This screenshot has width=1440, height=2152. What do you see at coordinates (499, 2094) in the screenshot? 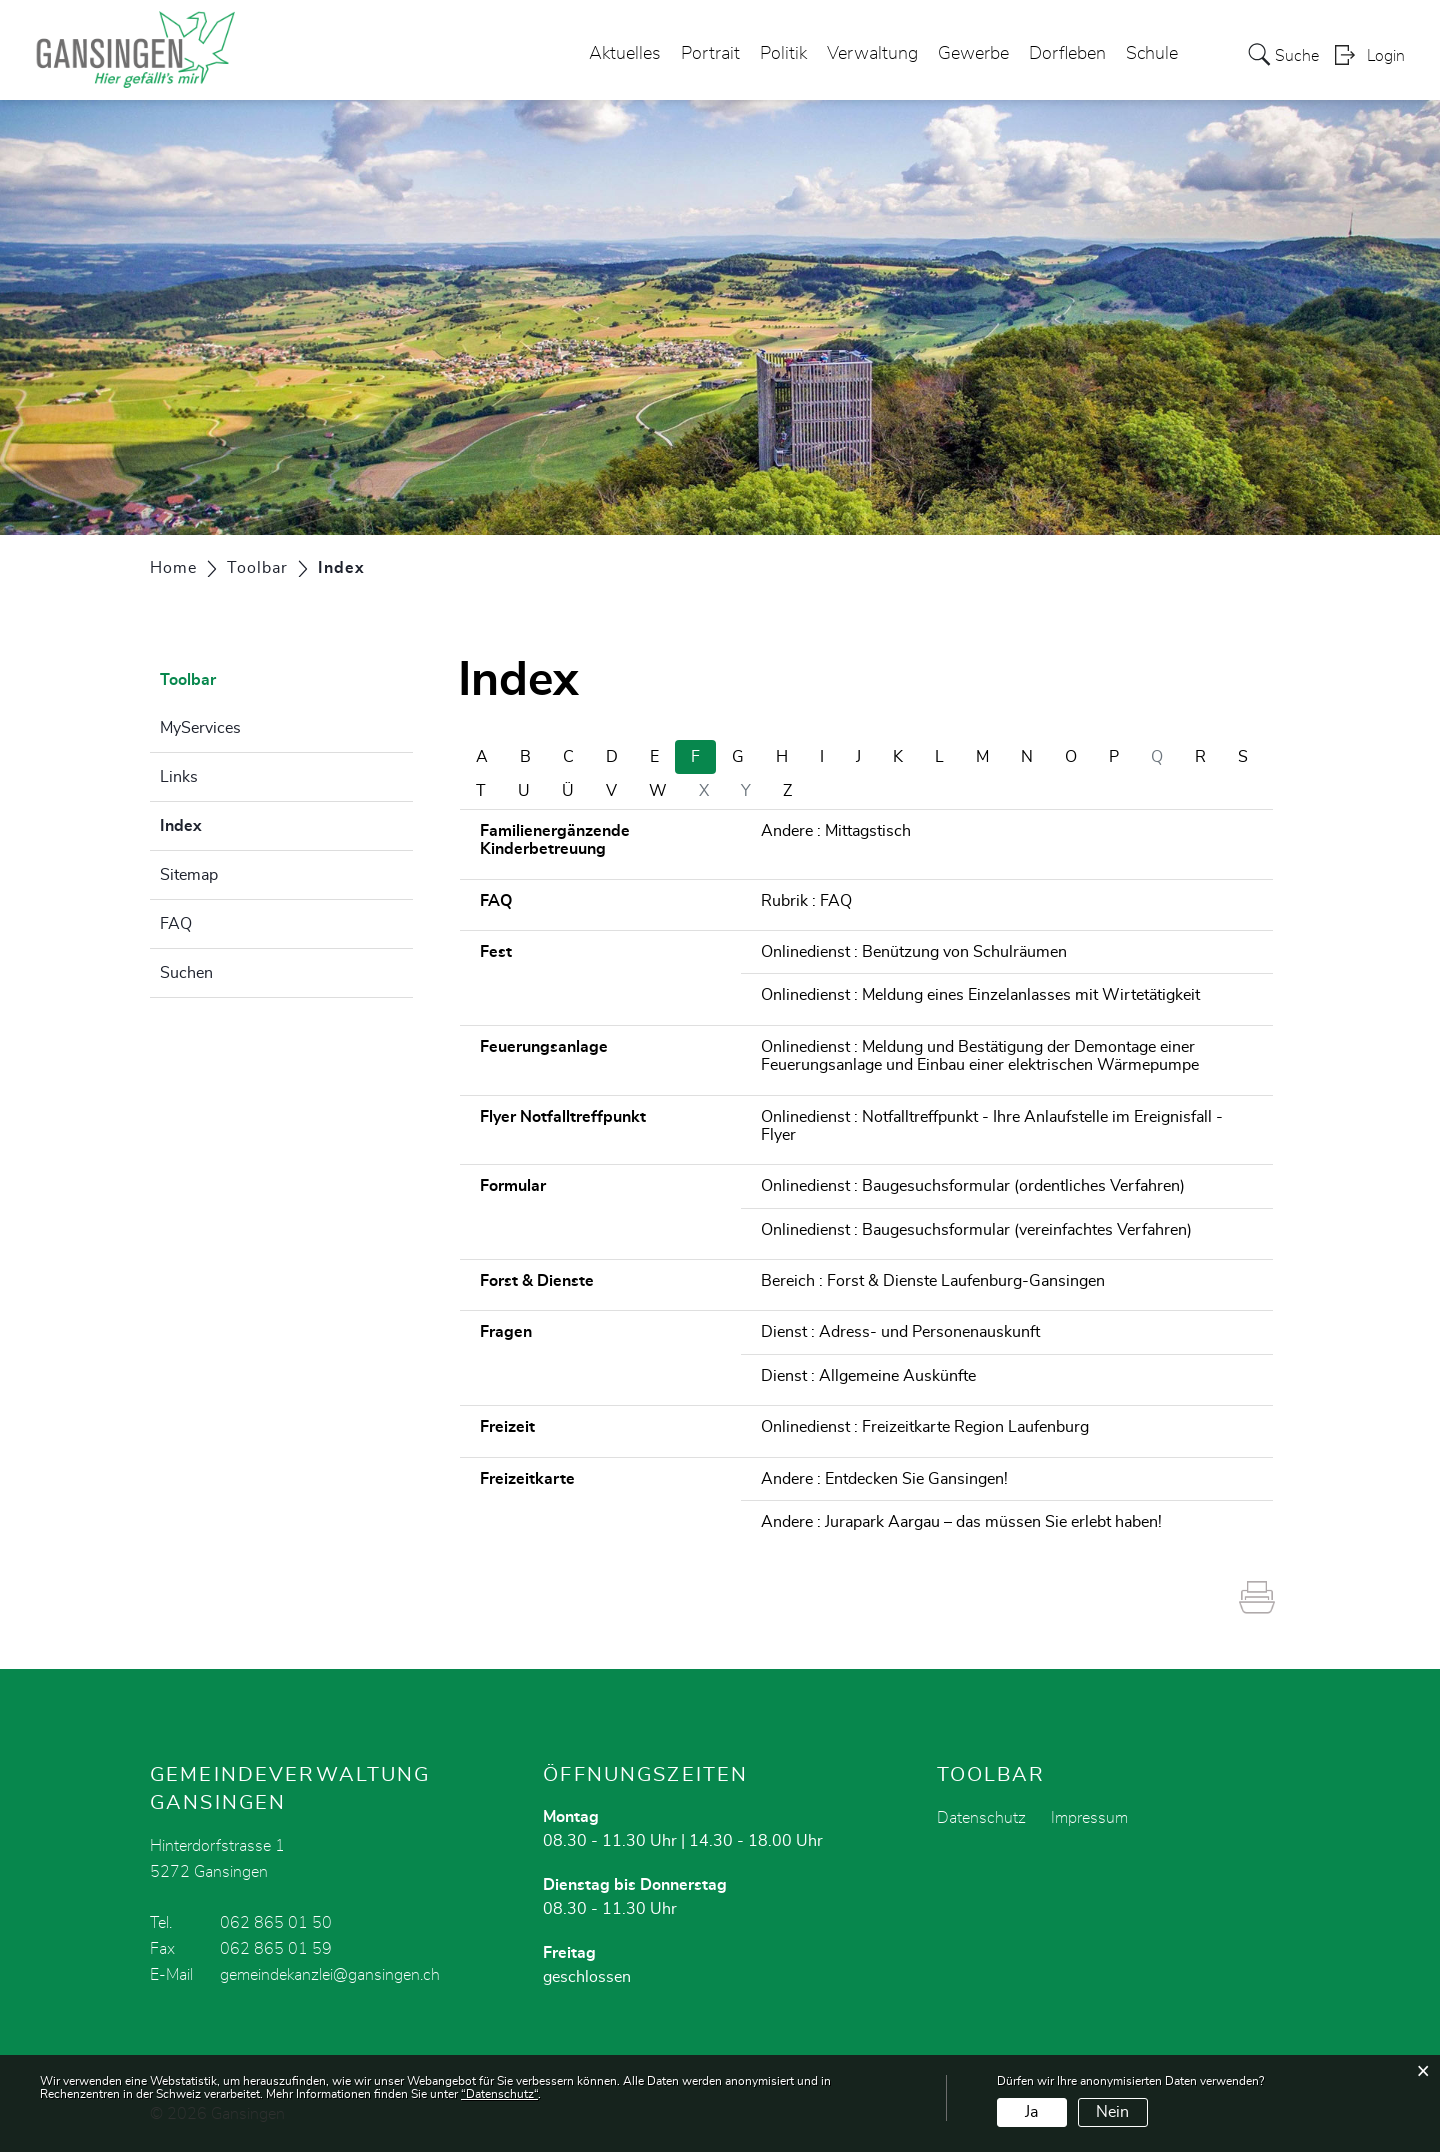
I see `“Datenschutz“` at bounding box center [499, 2094].